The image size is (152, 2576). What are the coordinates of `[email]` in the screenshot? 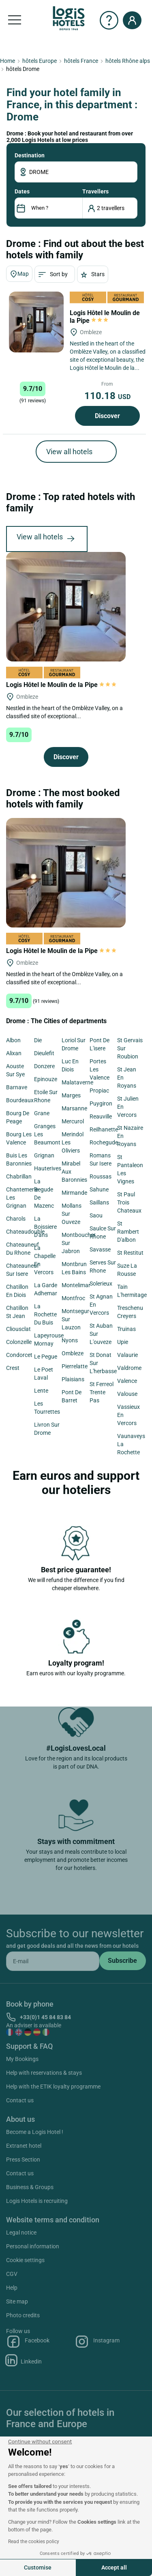 It's located at (52, 1961).